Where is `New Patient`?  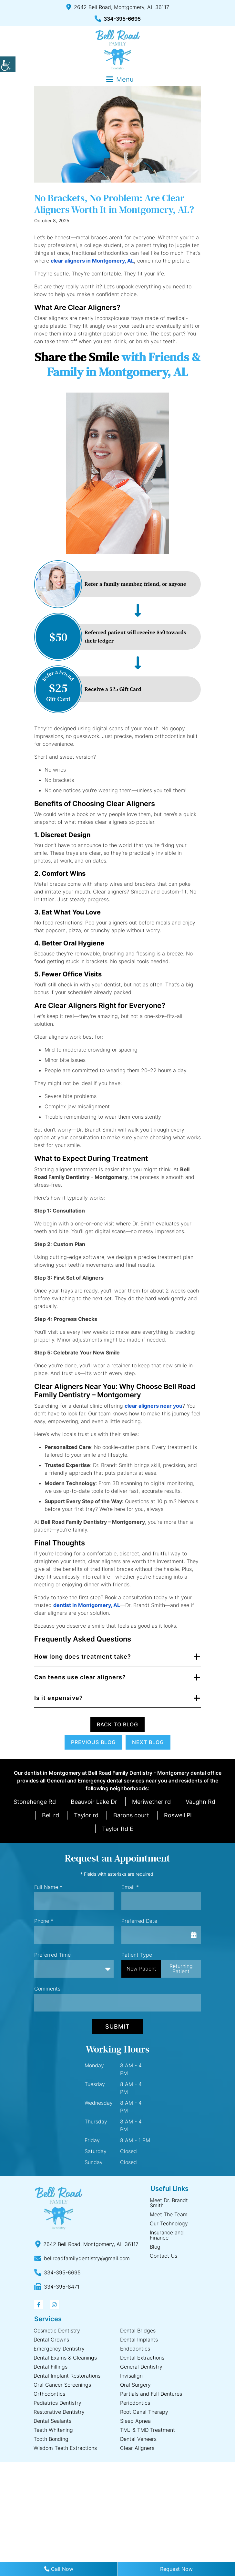
New Patient is located at coordinates (141, 1968).